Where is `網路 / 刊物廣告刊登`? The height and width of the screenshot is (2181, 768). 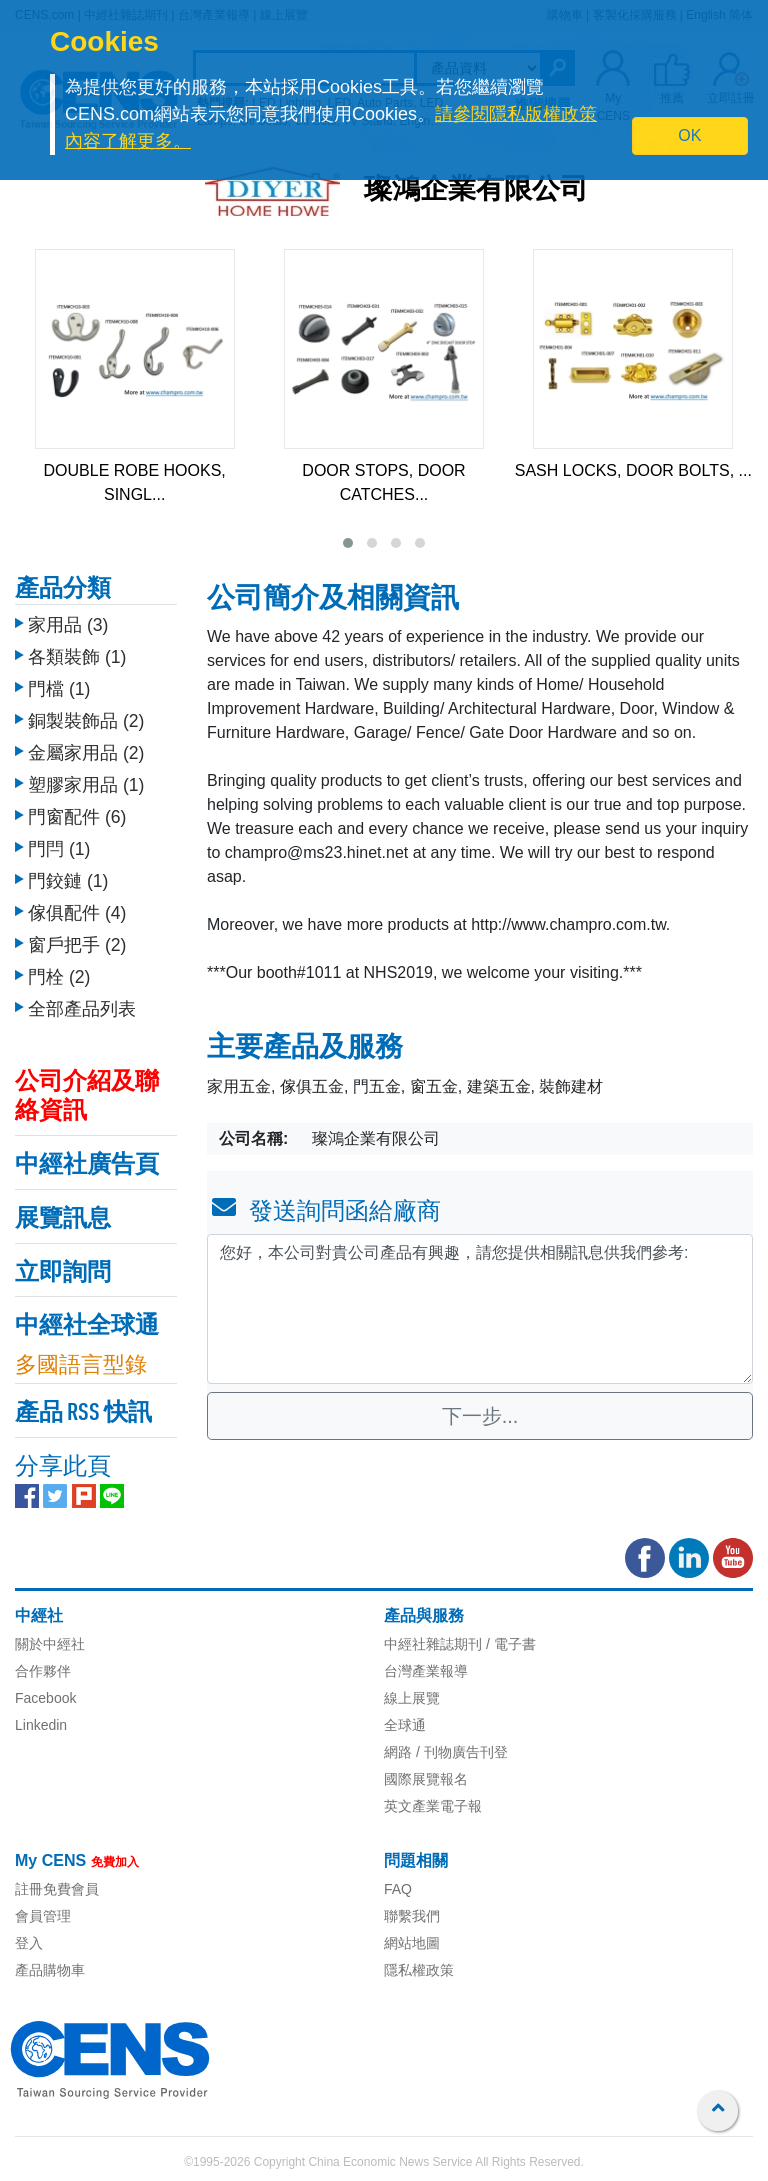 網路 / 刊物廣告刊登 is located at coordinates (446, 1752).